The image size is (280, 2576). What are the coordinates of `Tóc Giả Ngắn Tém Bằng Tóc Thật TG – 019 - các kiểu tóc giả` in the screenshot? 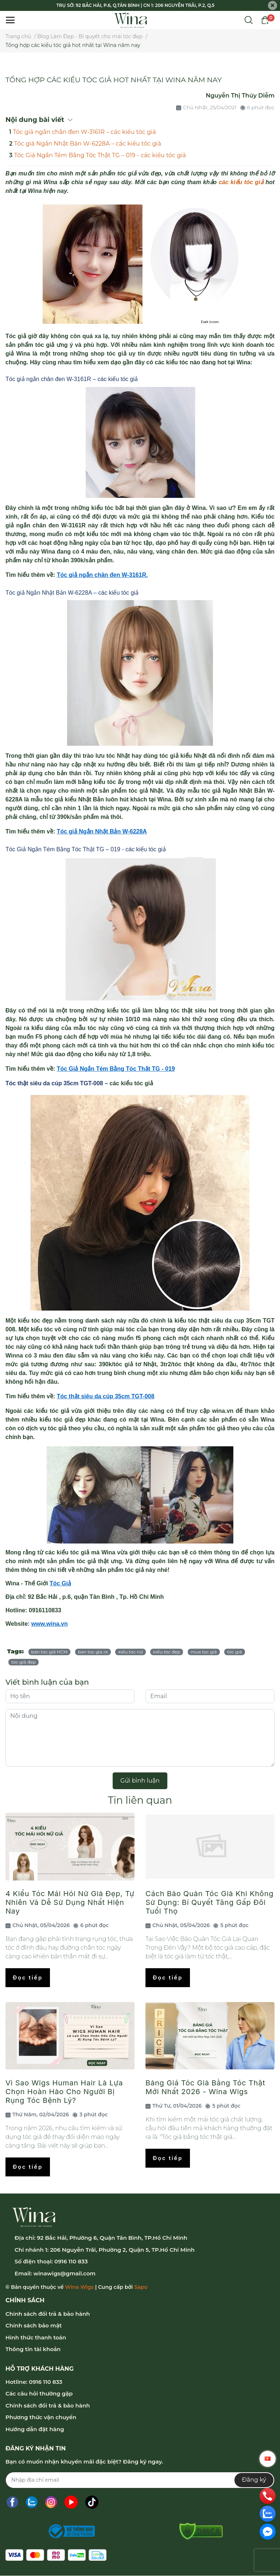 It's located at (100, 155).